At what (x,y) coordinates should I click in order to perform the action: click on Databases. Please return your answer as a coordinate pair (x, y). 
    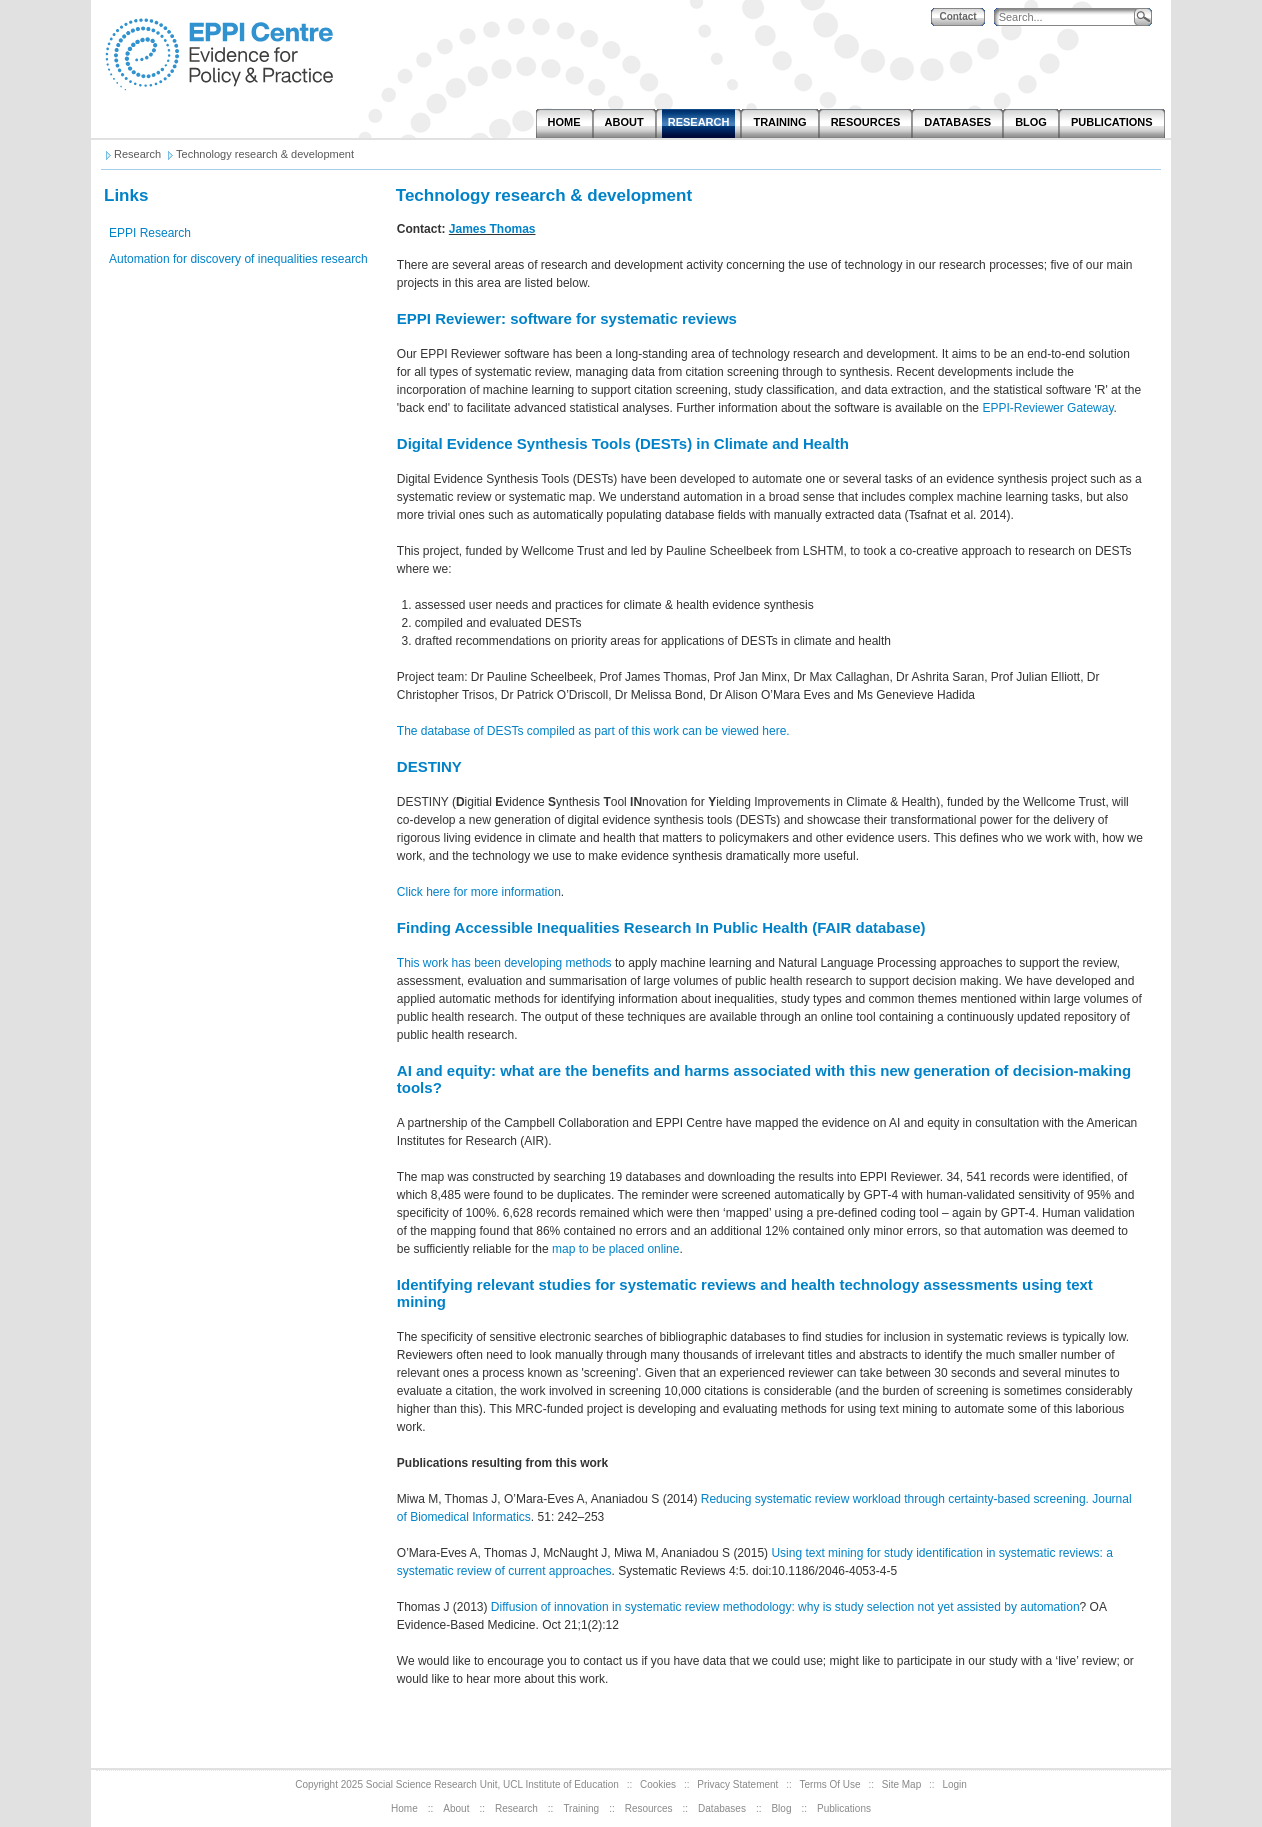
    Looking at the image, I should click on (722, 1808).